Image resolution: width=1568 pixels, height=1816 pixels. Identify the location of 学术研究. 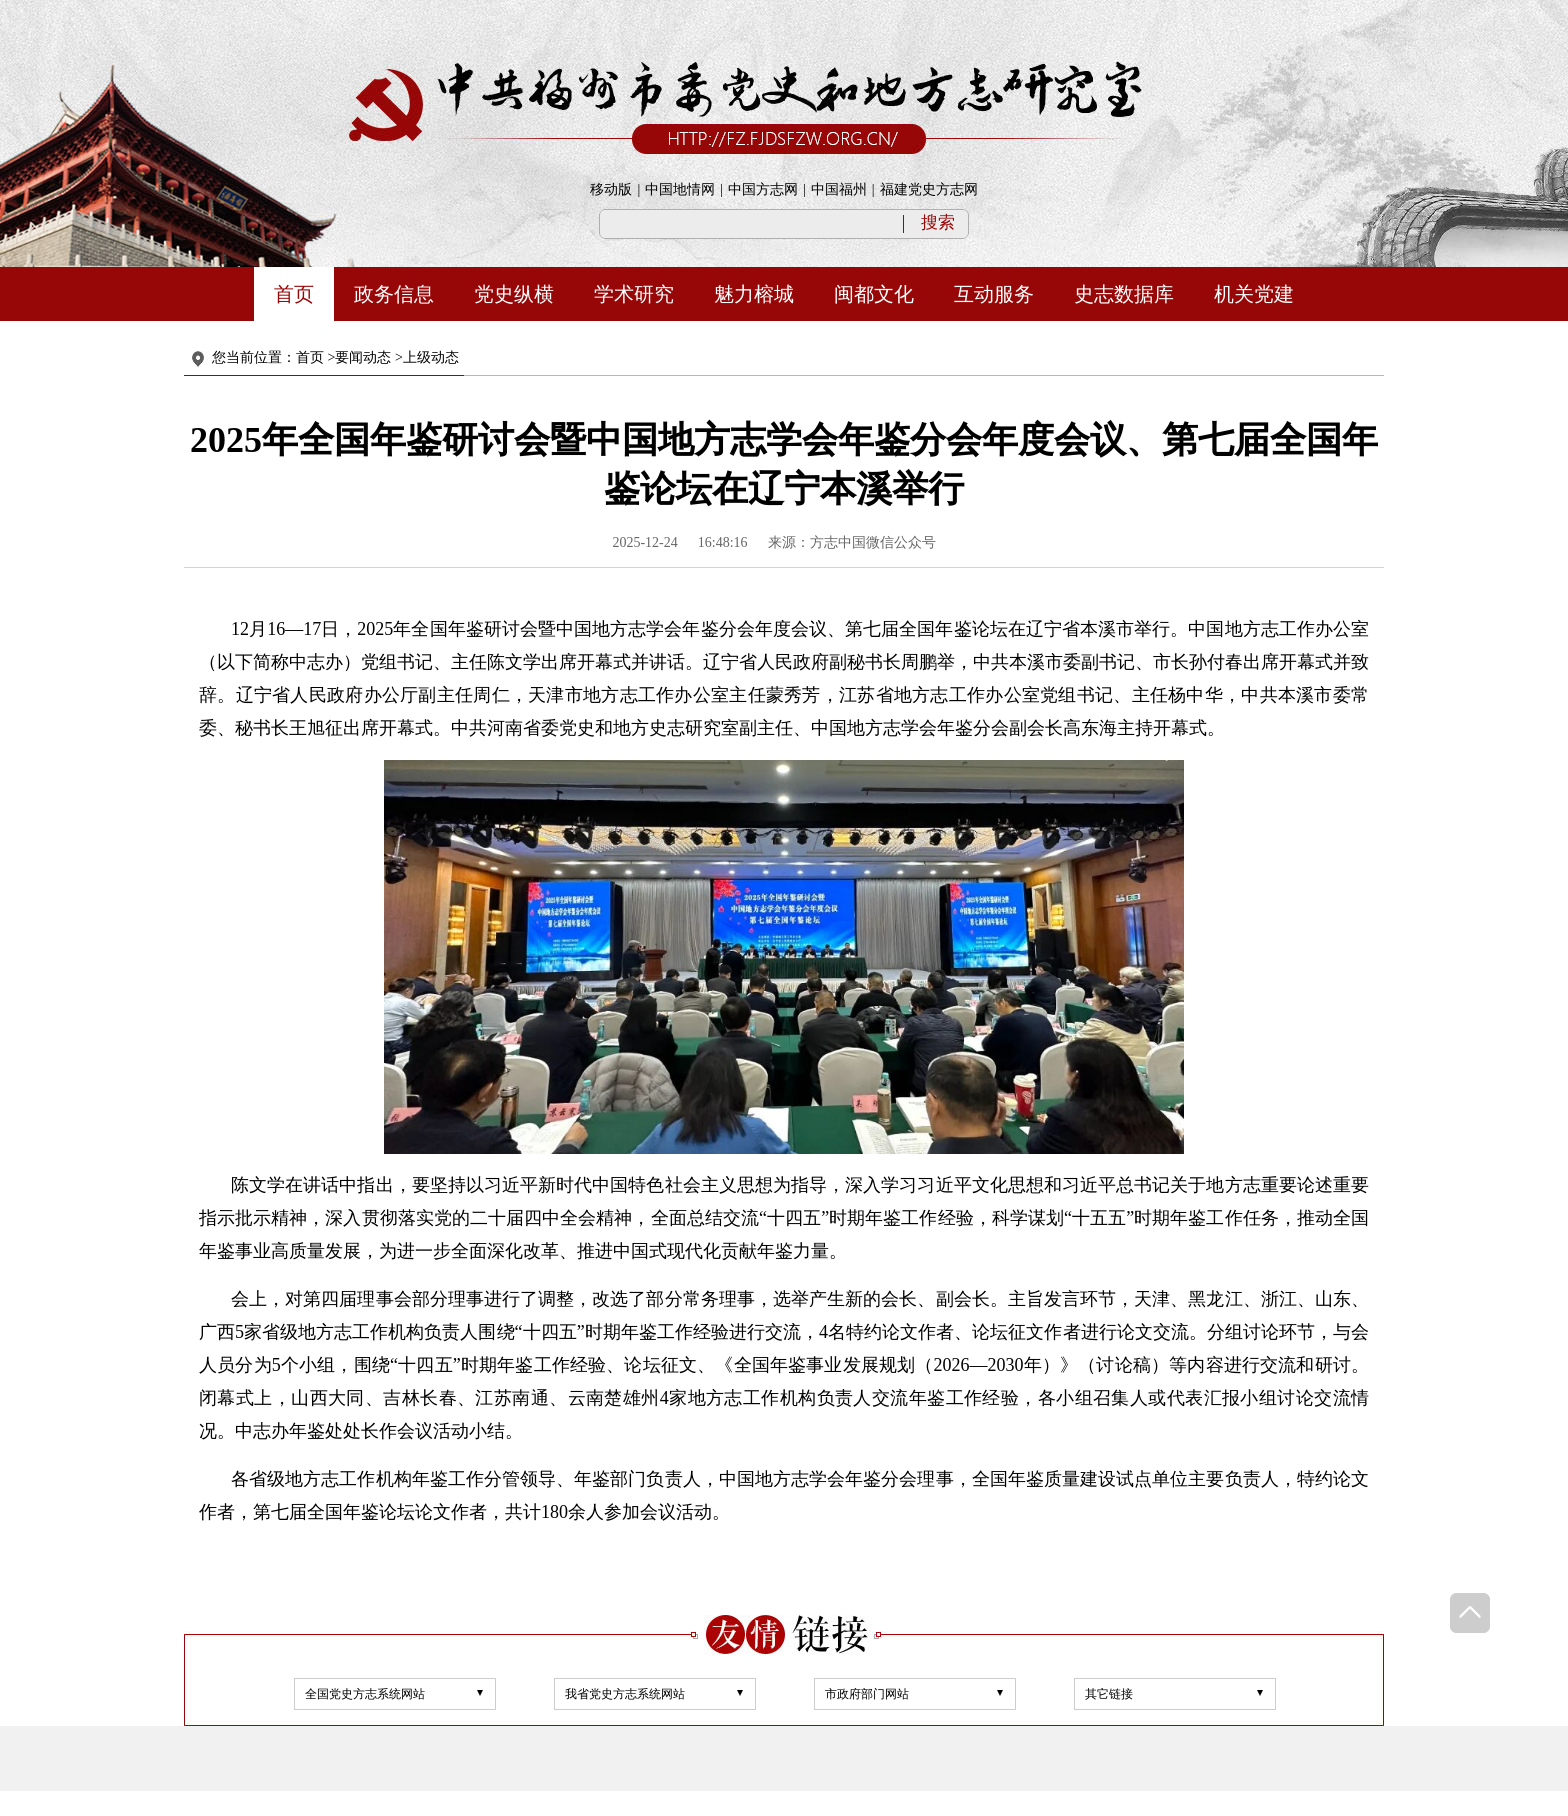
(634, 294).